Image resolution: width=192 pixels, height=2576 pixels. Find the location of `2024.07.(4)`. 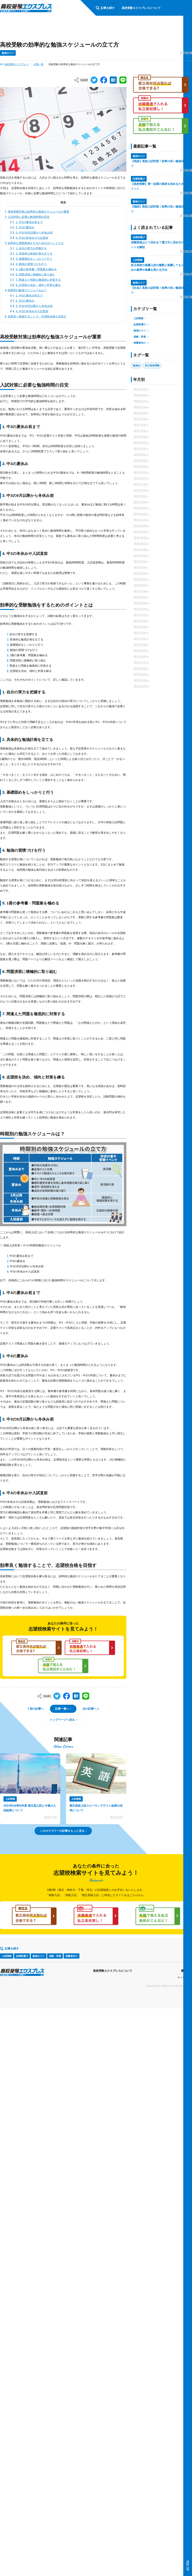

2024.07.(4) is located at coordinates (140, 520).